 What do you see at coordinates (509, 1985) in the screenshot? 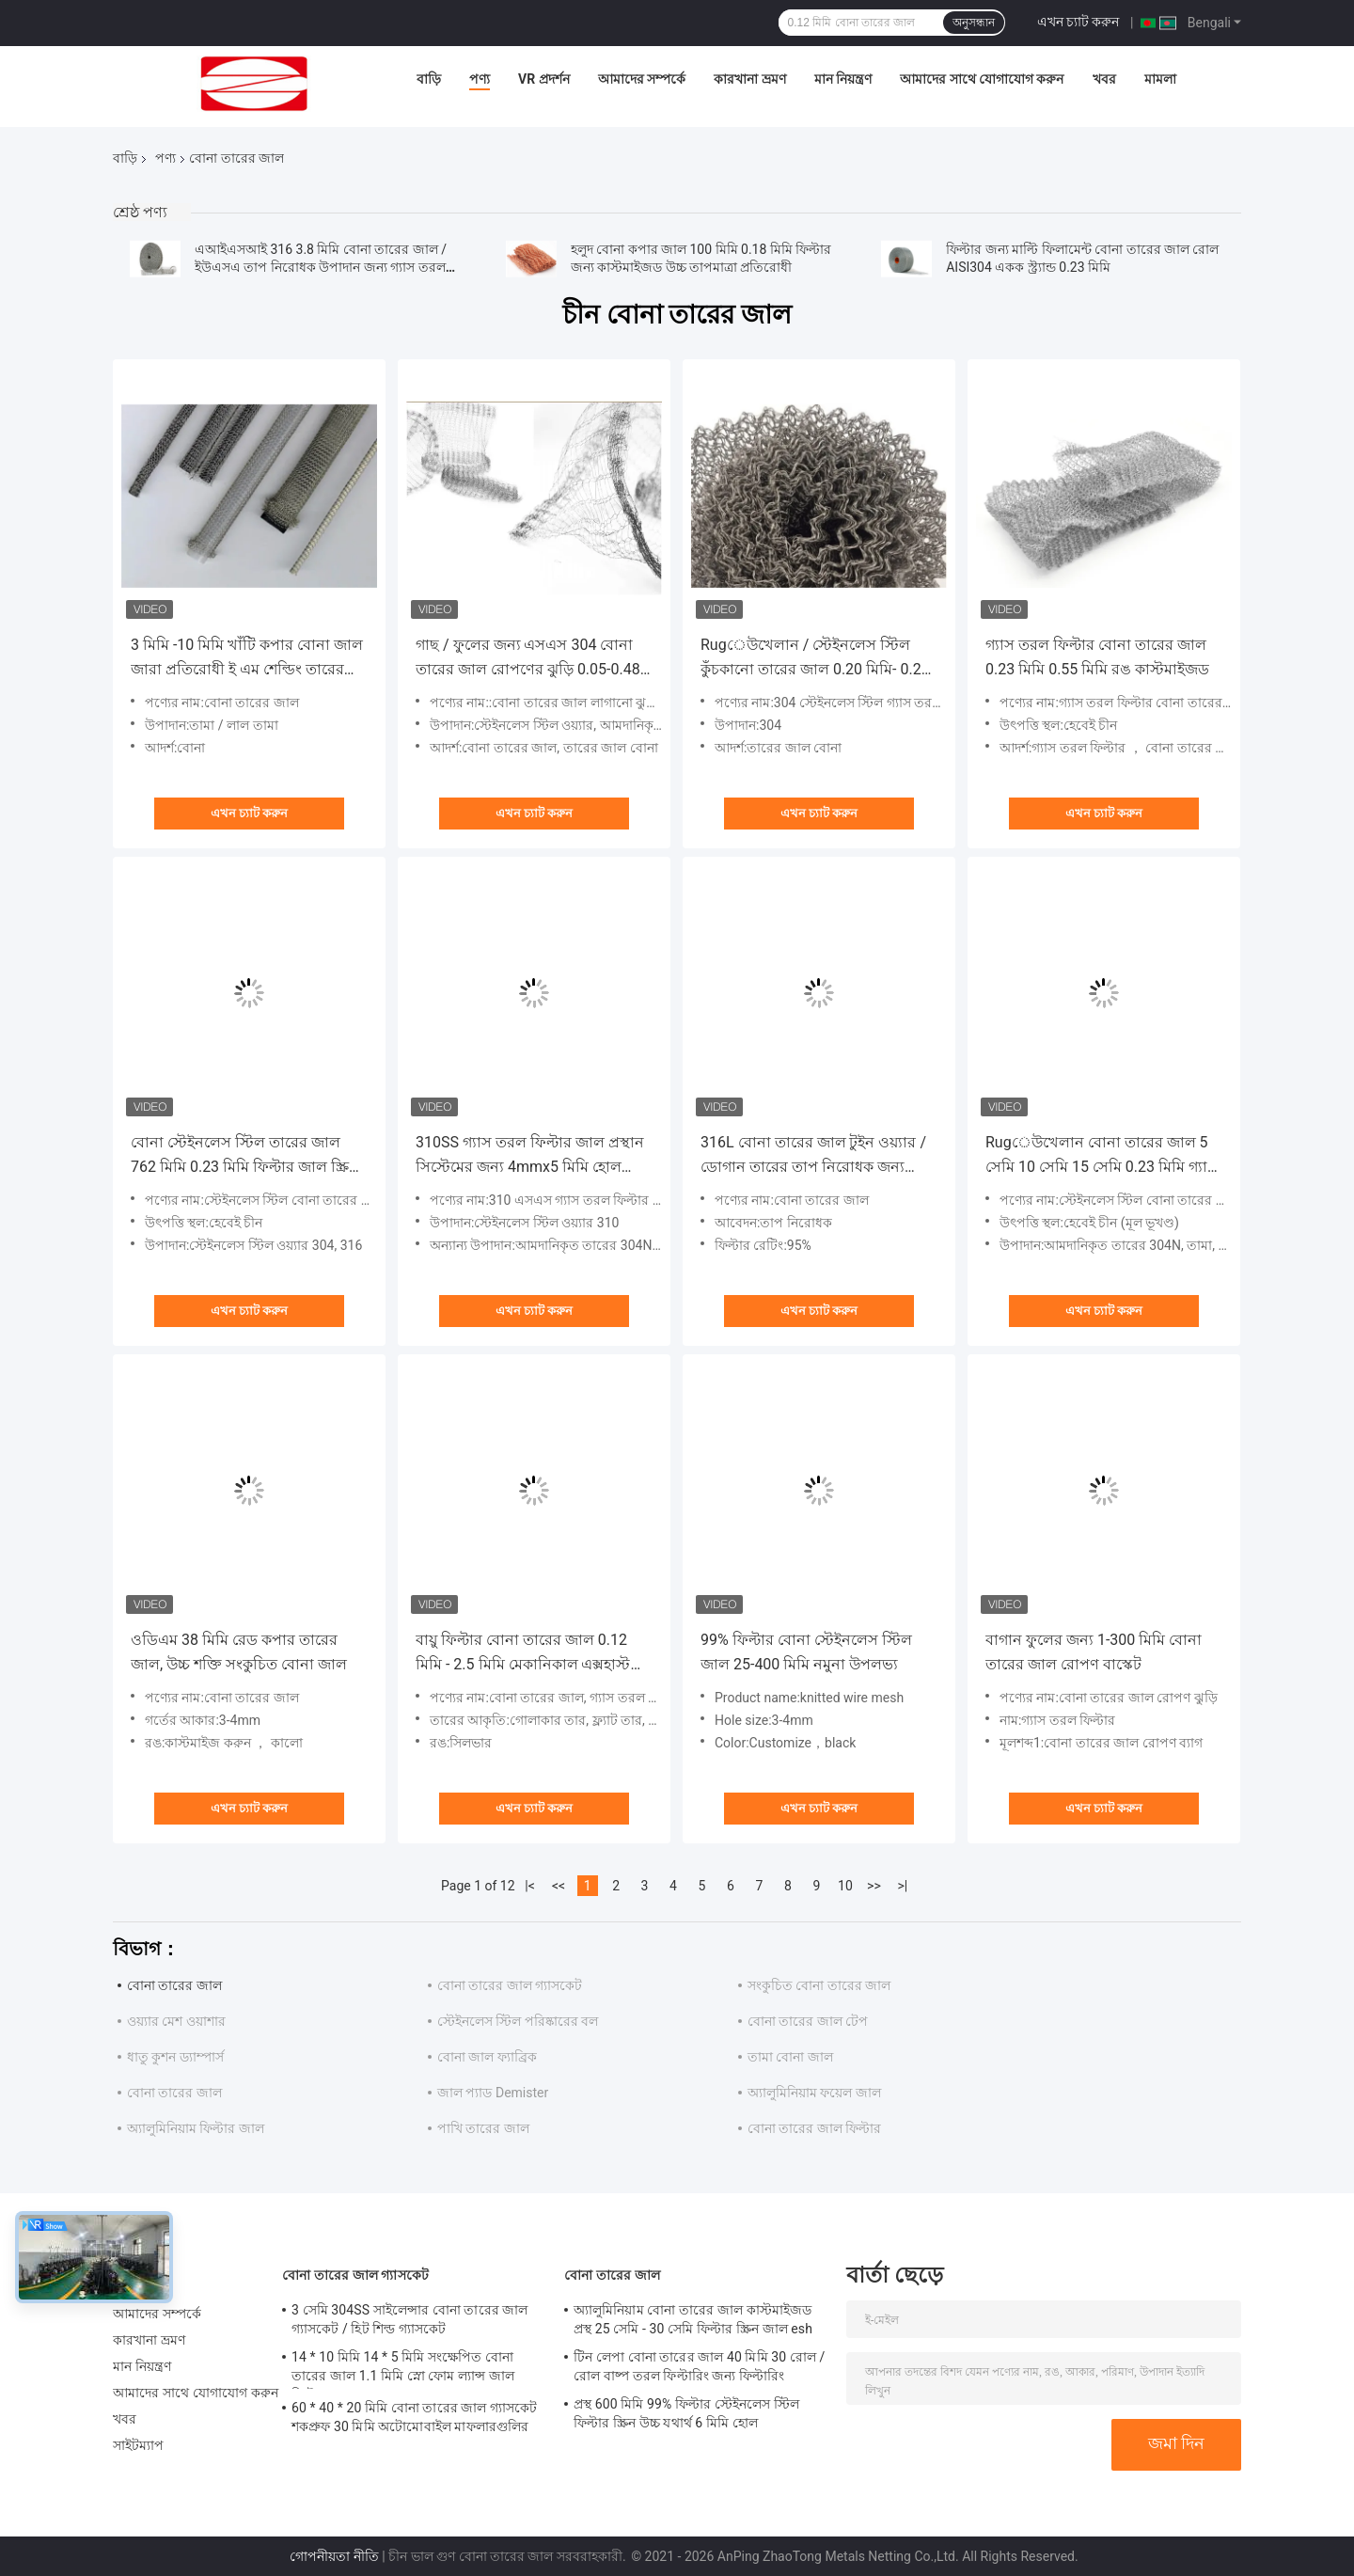
I see `বোনা তারের জাল গ্যাসকেট` at bounding box center [509, 1985].